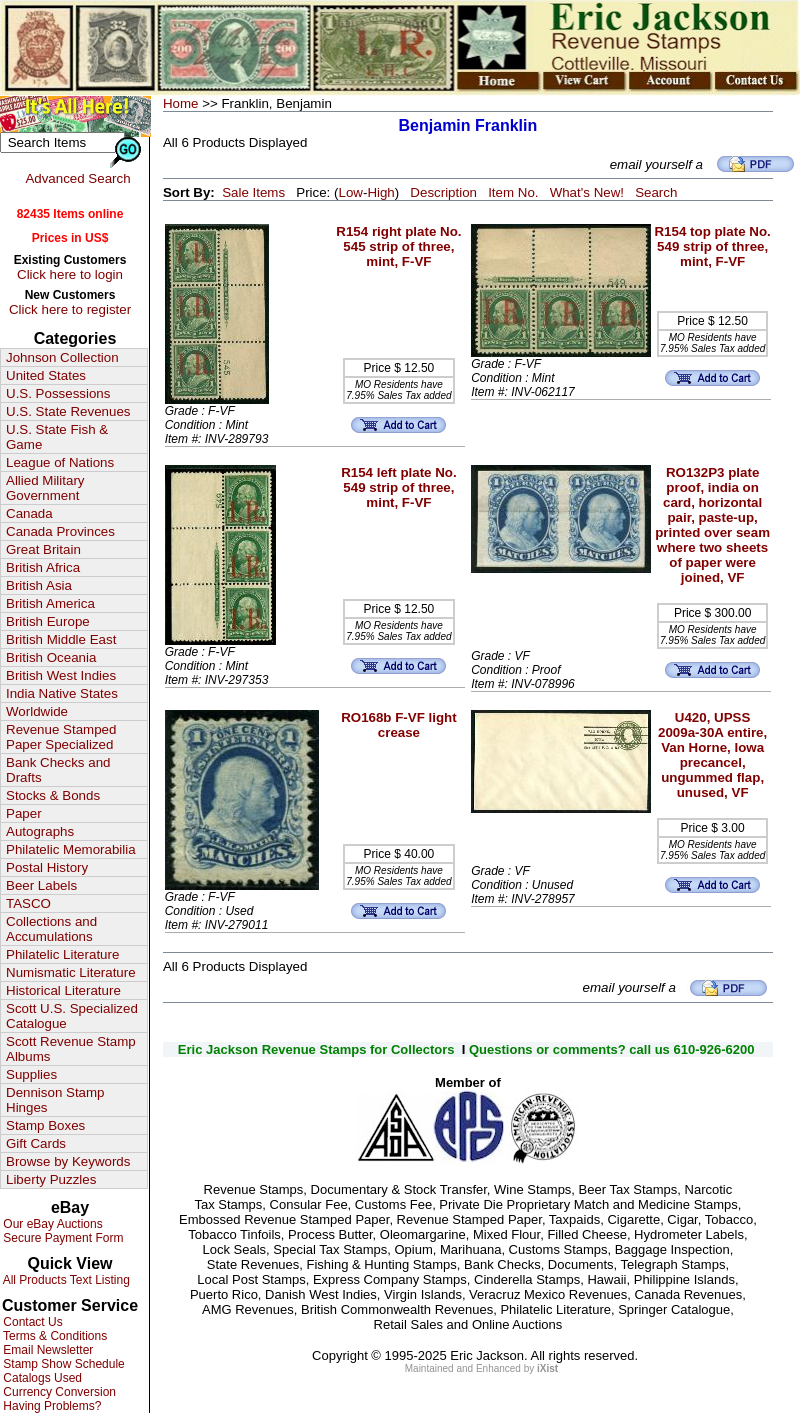 The height and width of the screenshot is (1413, 800). I want to click on TASCO, so click(28, 903).